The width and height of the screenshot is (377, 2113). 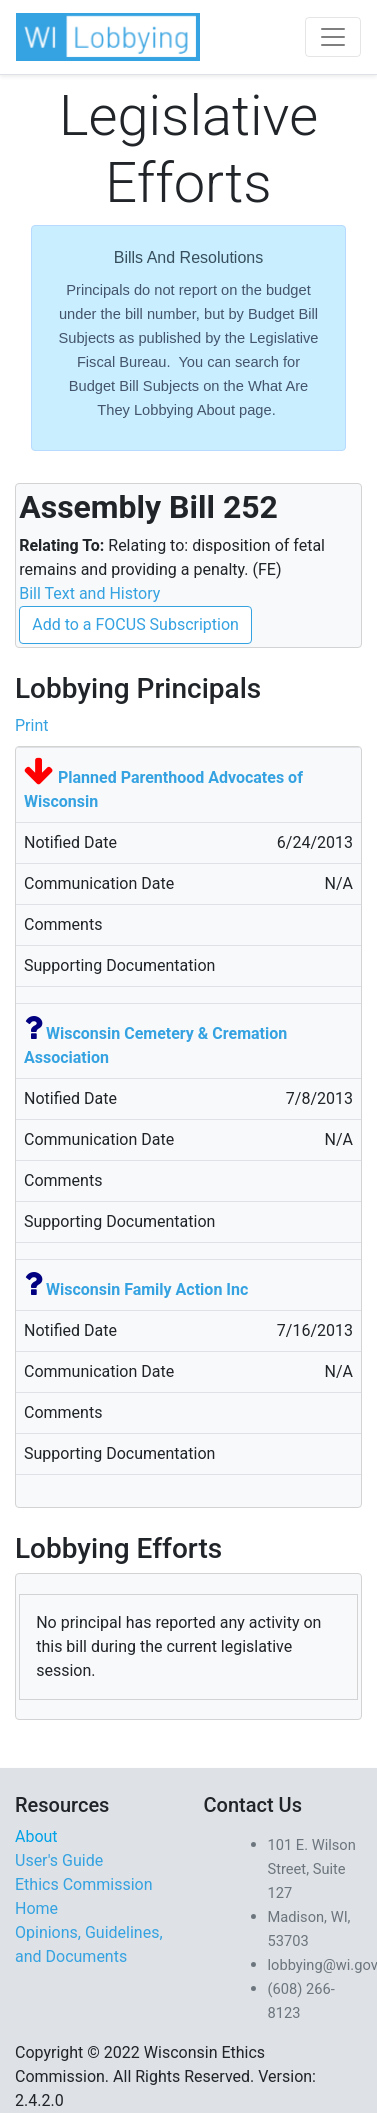 What do you see at coordinates (147, 1289) in the screenshot?
I see `Wisconsin Family Action Inc` at bounding box center [147, 1289].